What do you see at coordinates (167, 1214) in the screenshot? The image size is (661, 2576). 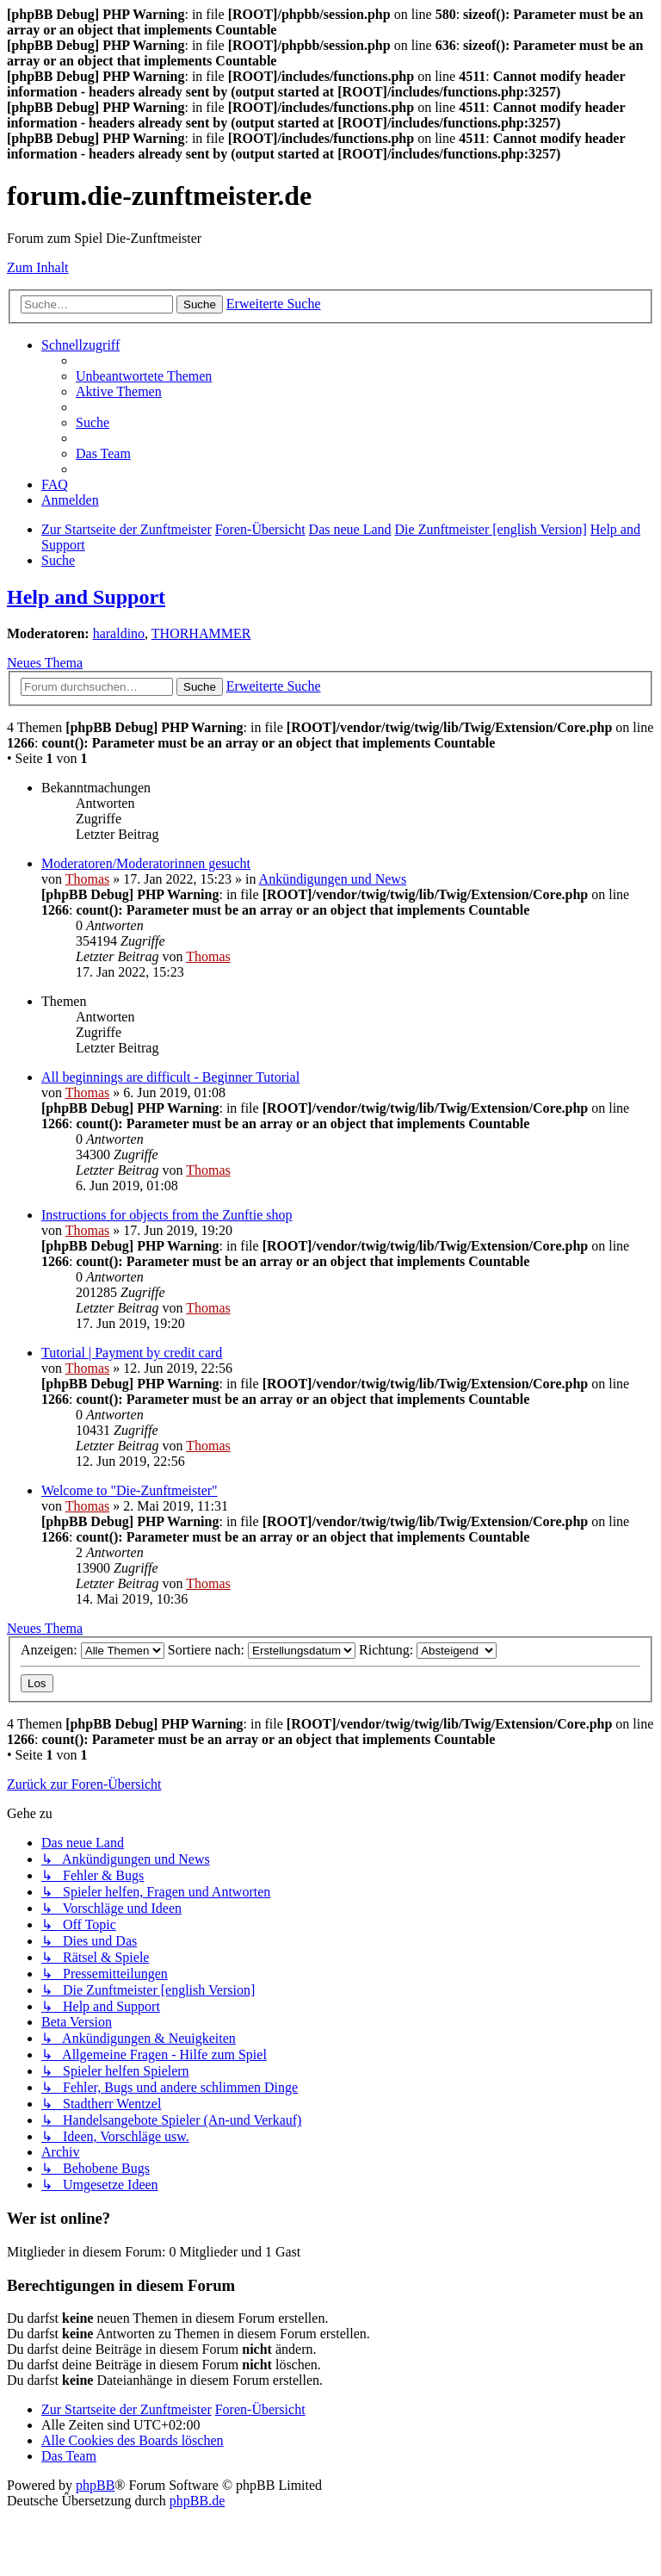 I see `Instructions for objects from the Zunftie shop` at bounding box center [167, 1214].